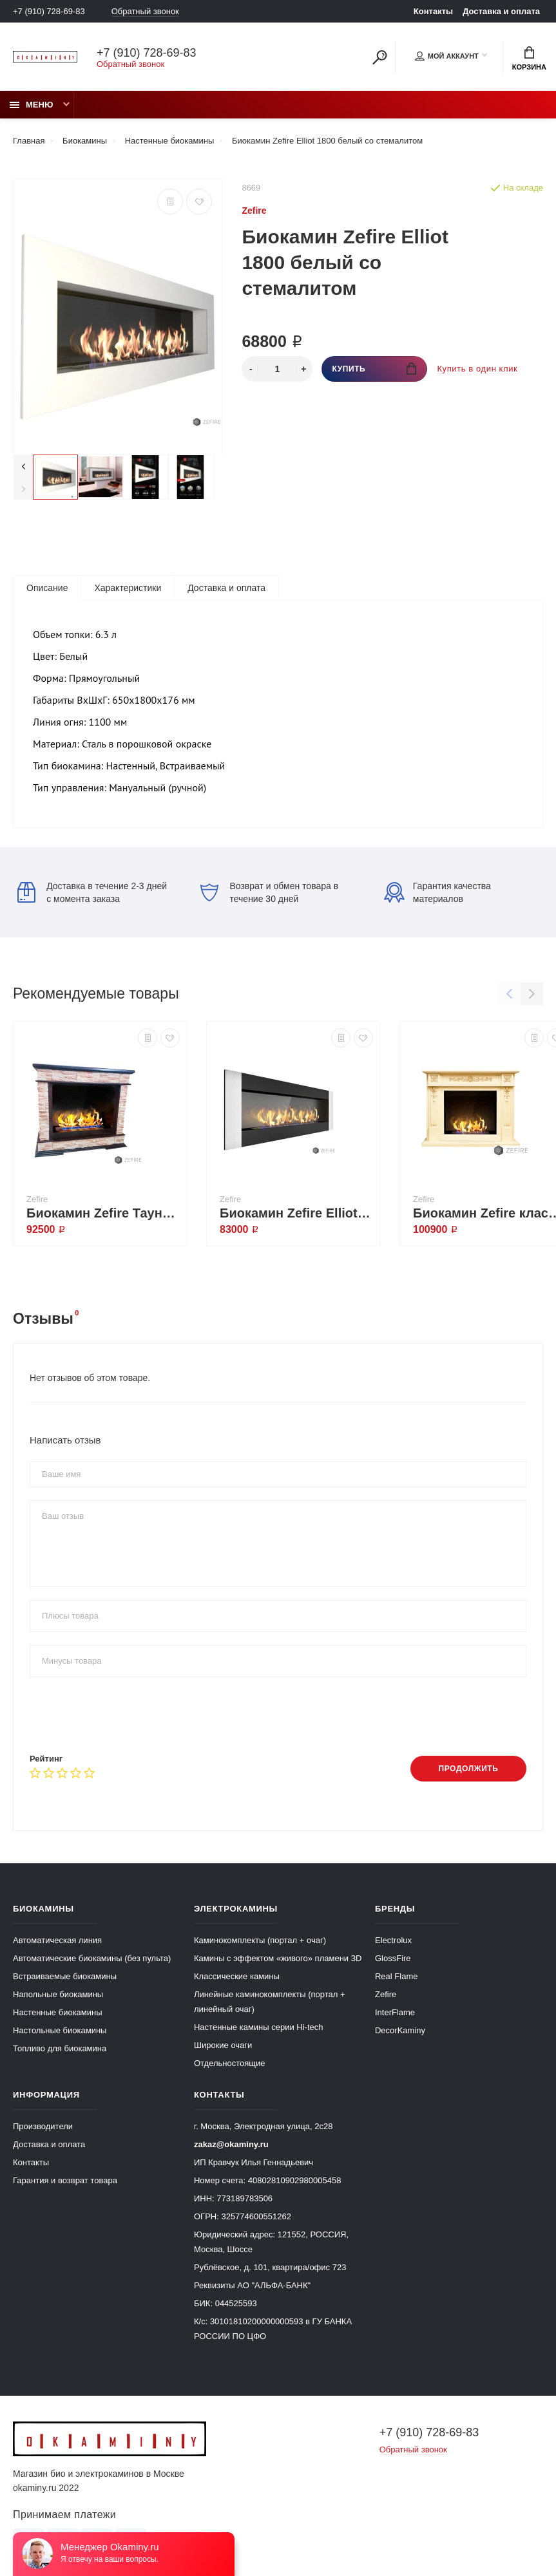 Image resolution: width=556 pixels, height=2576 pixels. I want to click on Доставка и оплата, so click(501, 11).